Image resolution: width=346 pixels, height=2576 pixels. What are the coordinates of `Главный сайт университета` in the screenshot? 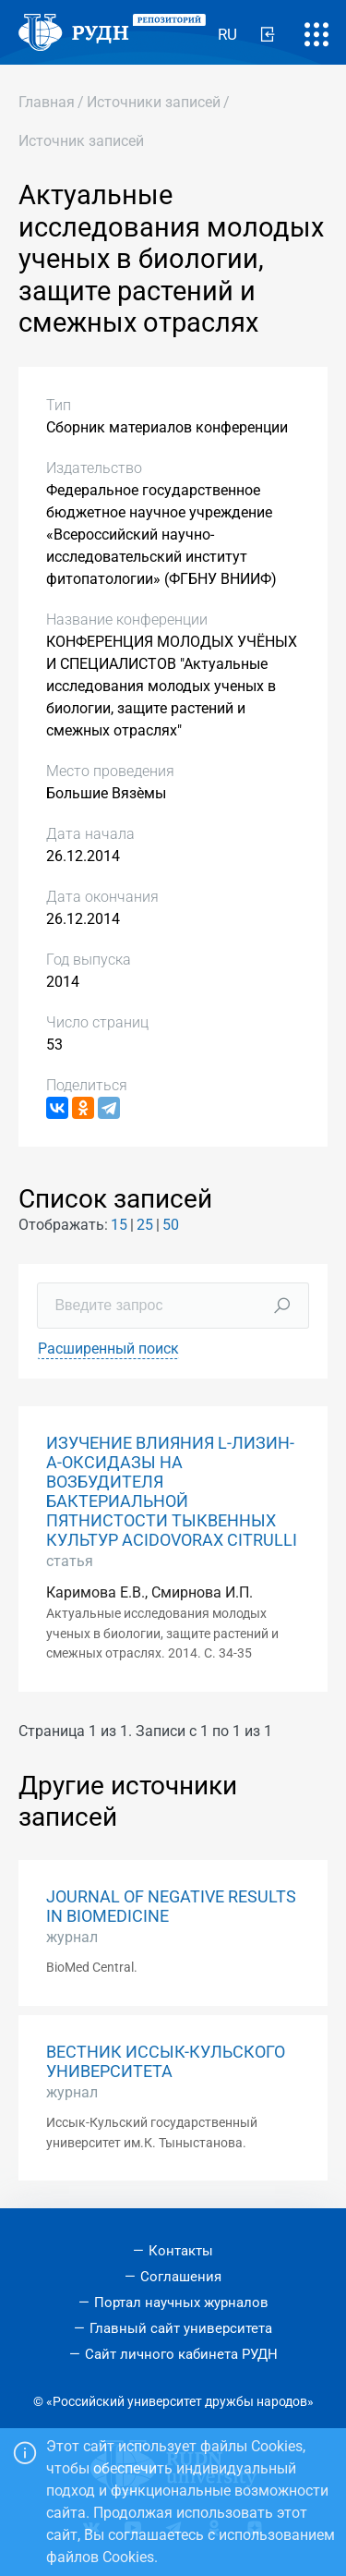 It's located at (180, 2328).